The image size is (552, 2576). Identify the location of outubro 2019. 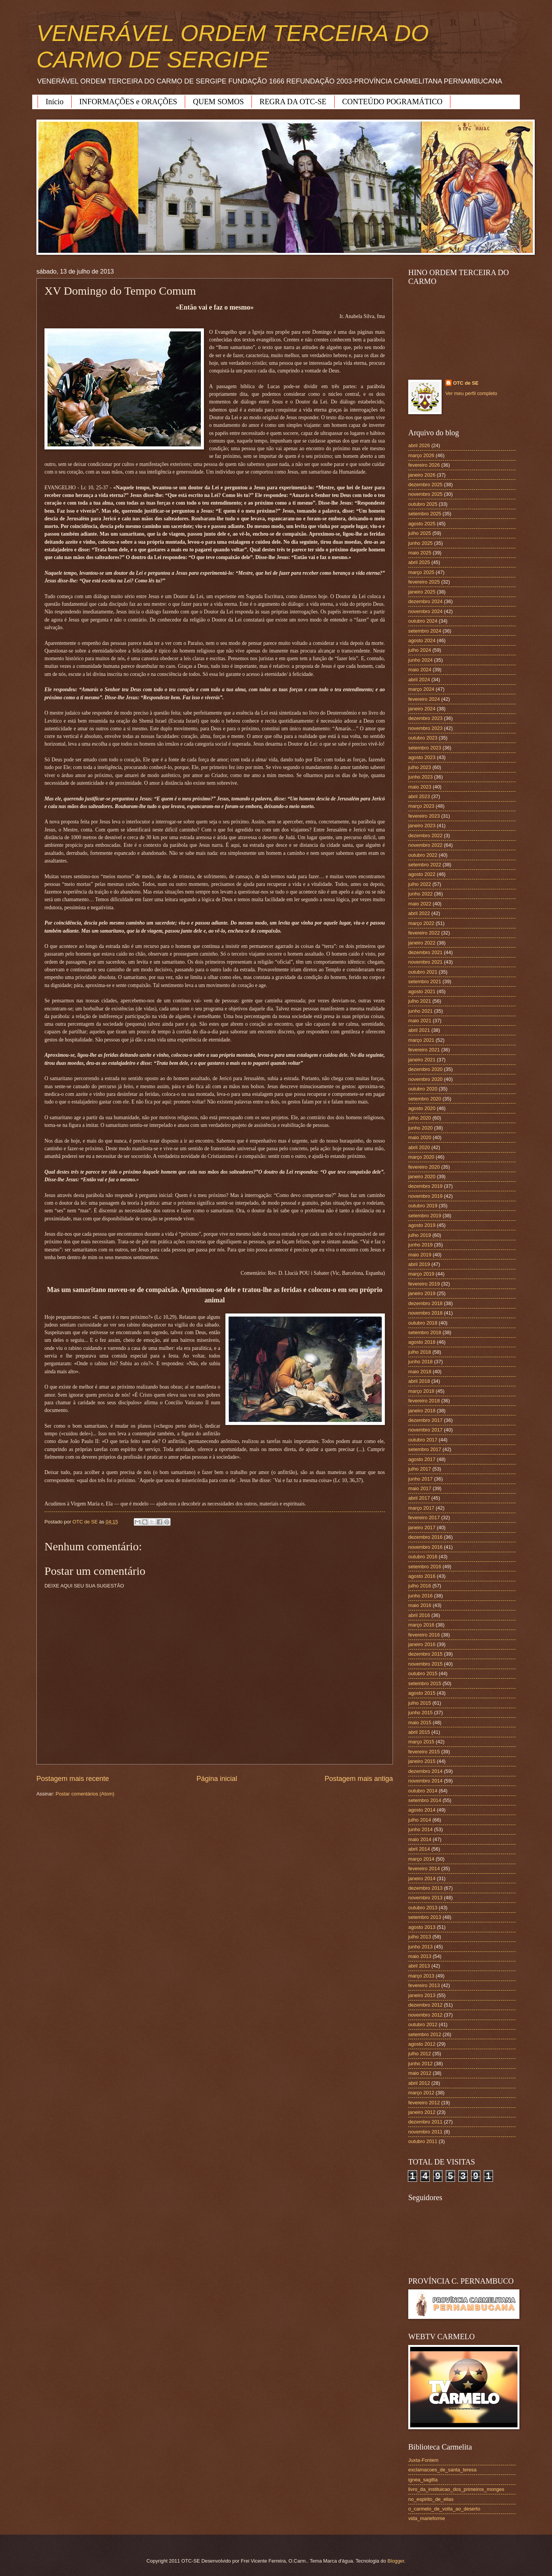
(422, 1205).